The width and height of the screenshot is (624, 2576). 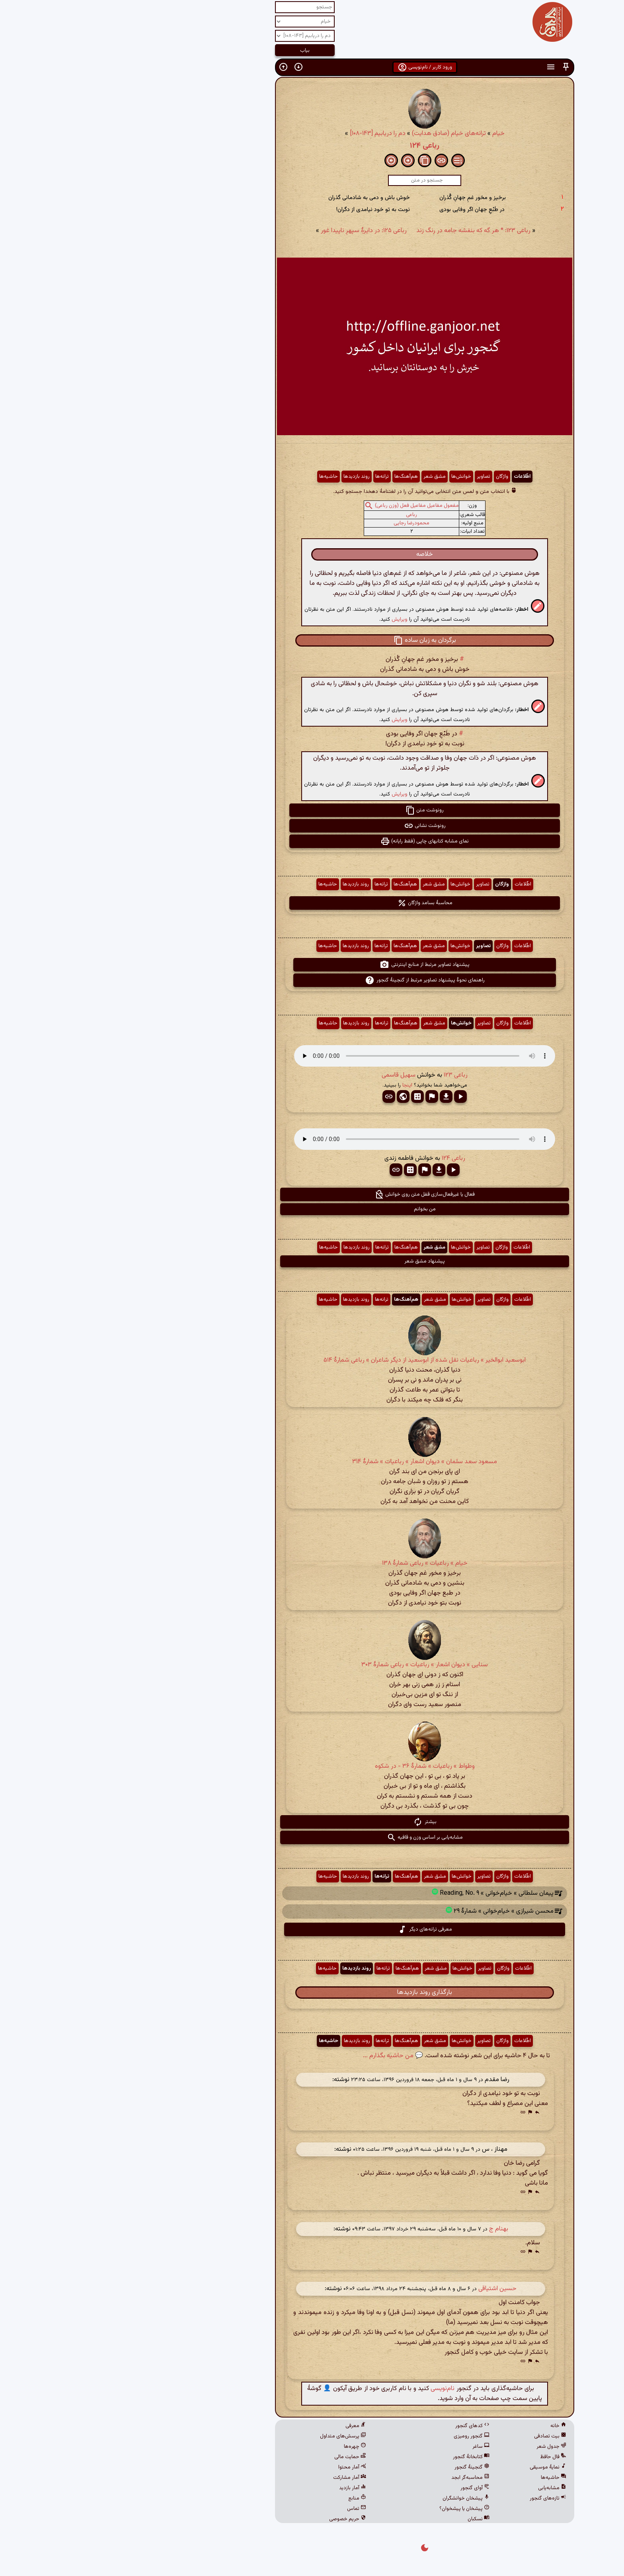 What do you see at coordinates (386, 134) in the screenshot?
I see `خیام` at bounding box center [386, 134].